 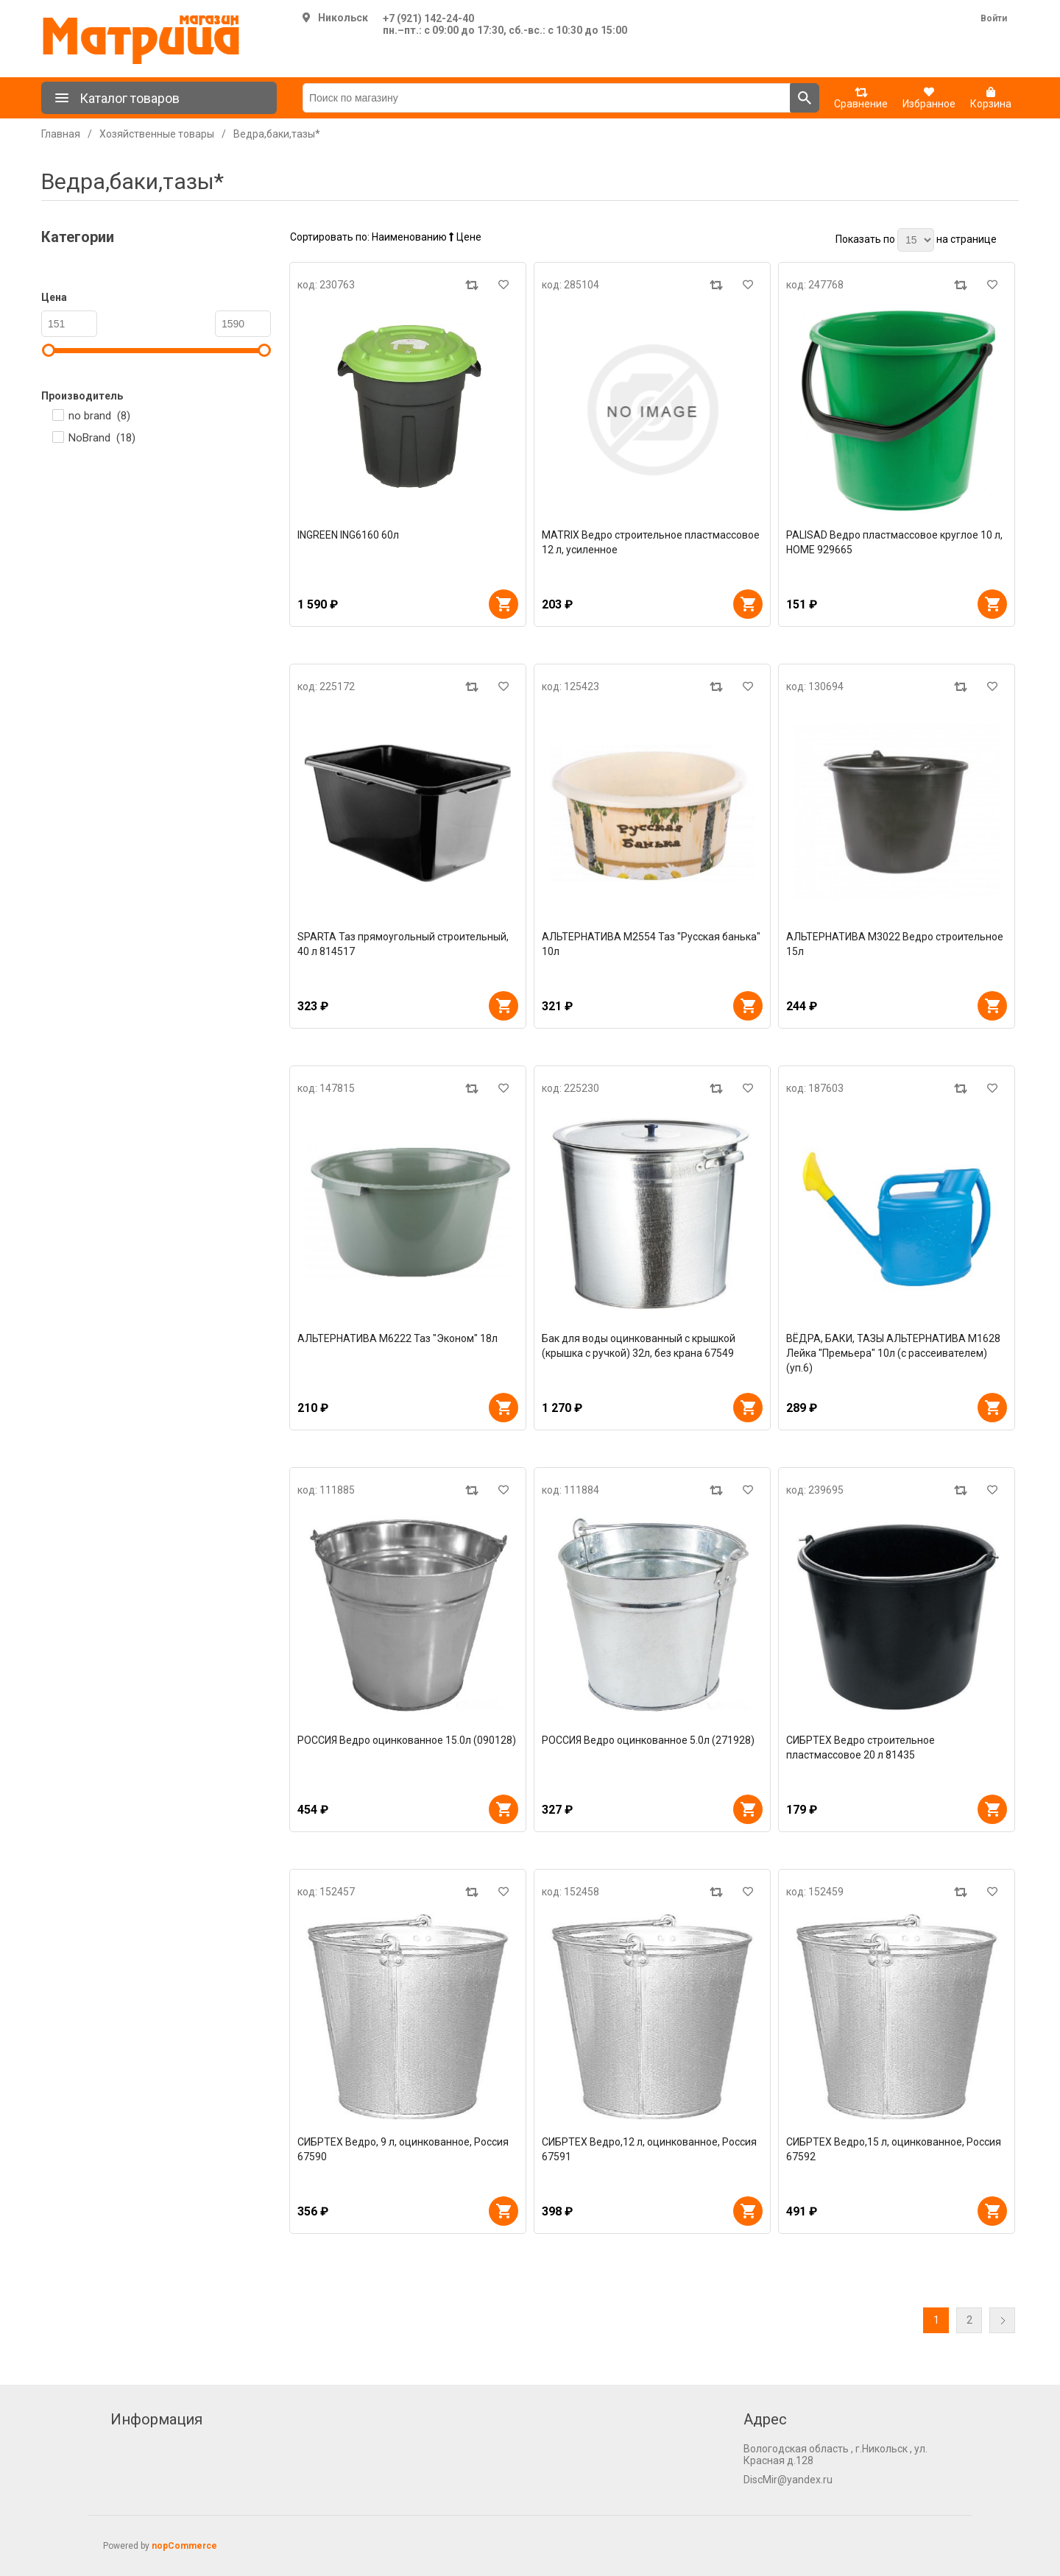 What do you see at coordinates (994, 18) in the screenshot?
I see `Войти` at bounding box center [994, 18].